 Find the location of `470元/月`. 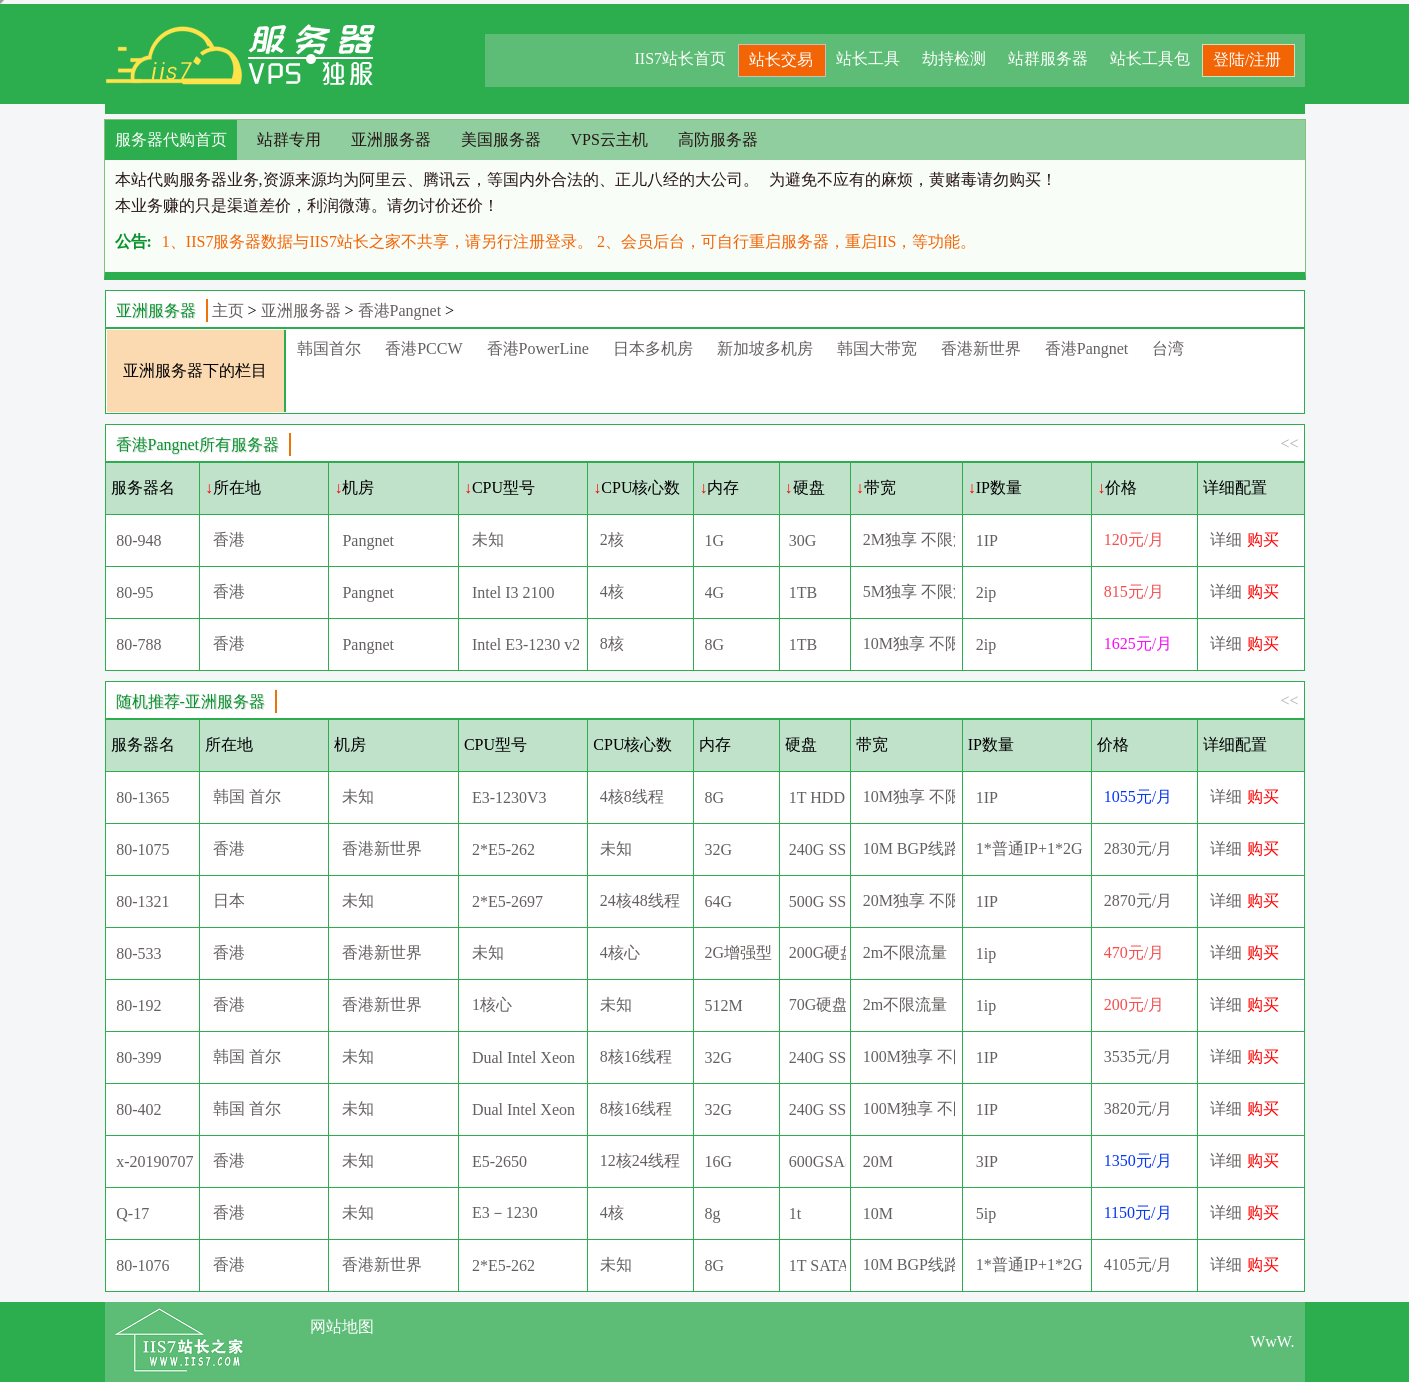

470元/月 is located at coordinates (1134, 952).